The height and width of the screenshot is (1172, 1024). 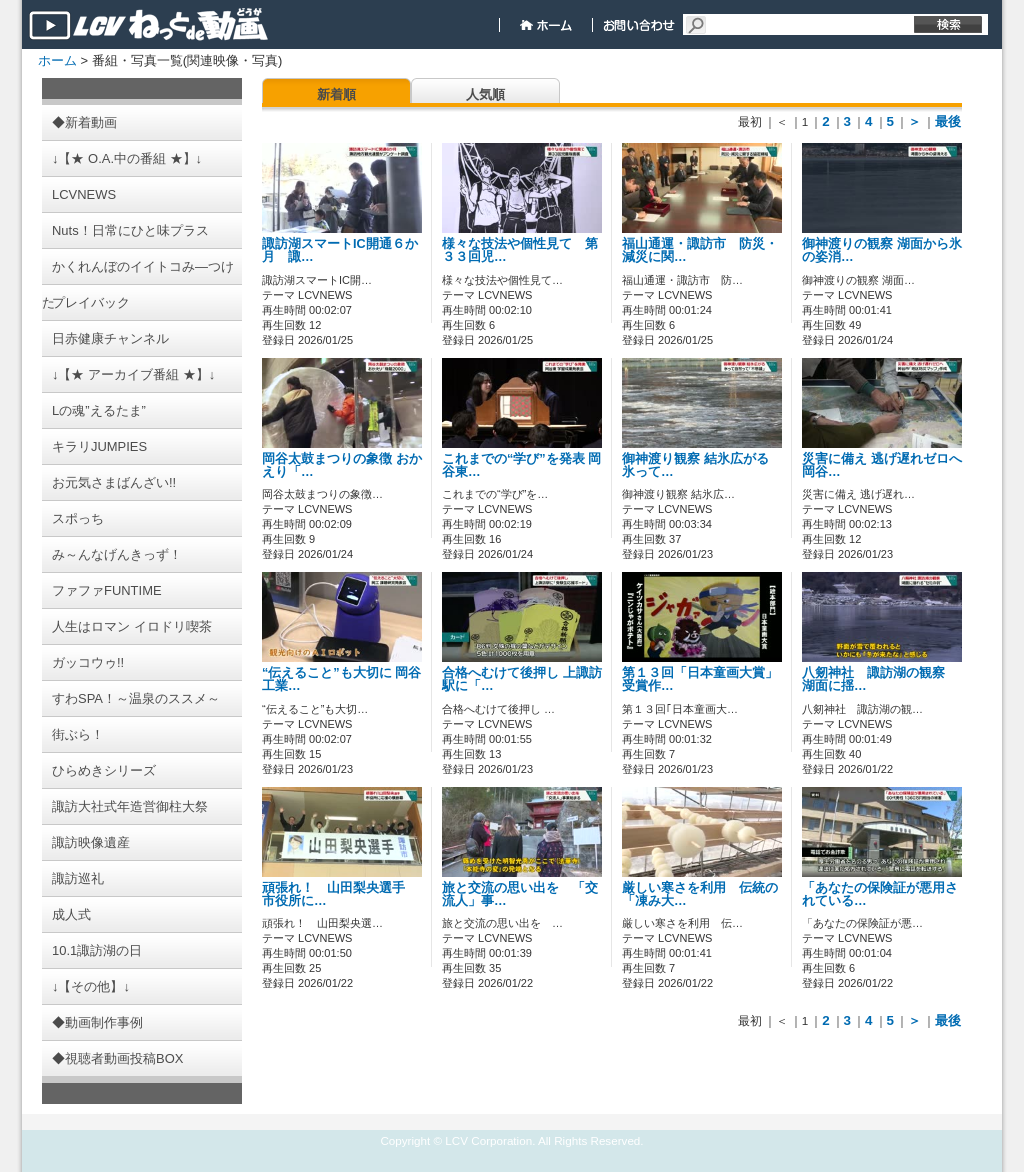 What do you see at coordinates (948, 121) in the screenshot?
I see `最後` at bounding box center [948, 121].